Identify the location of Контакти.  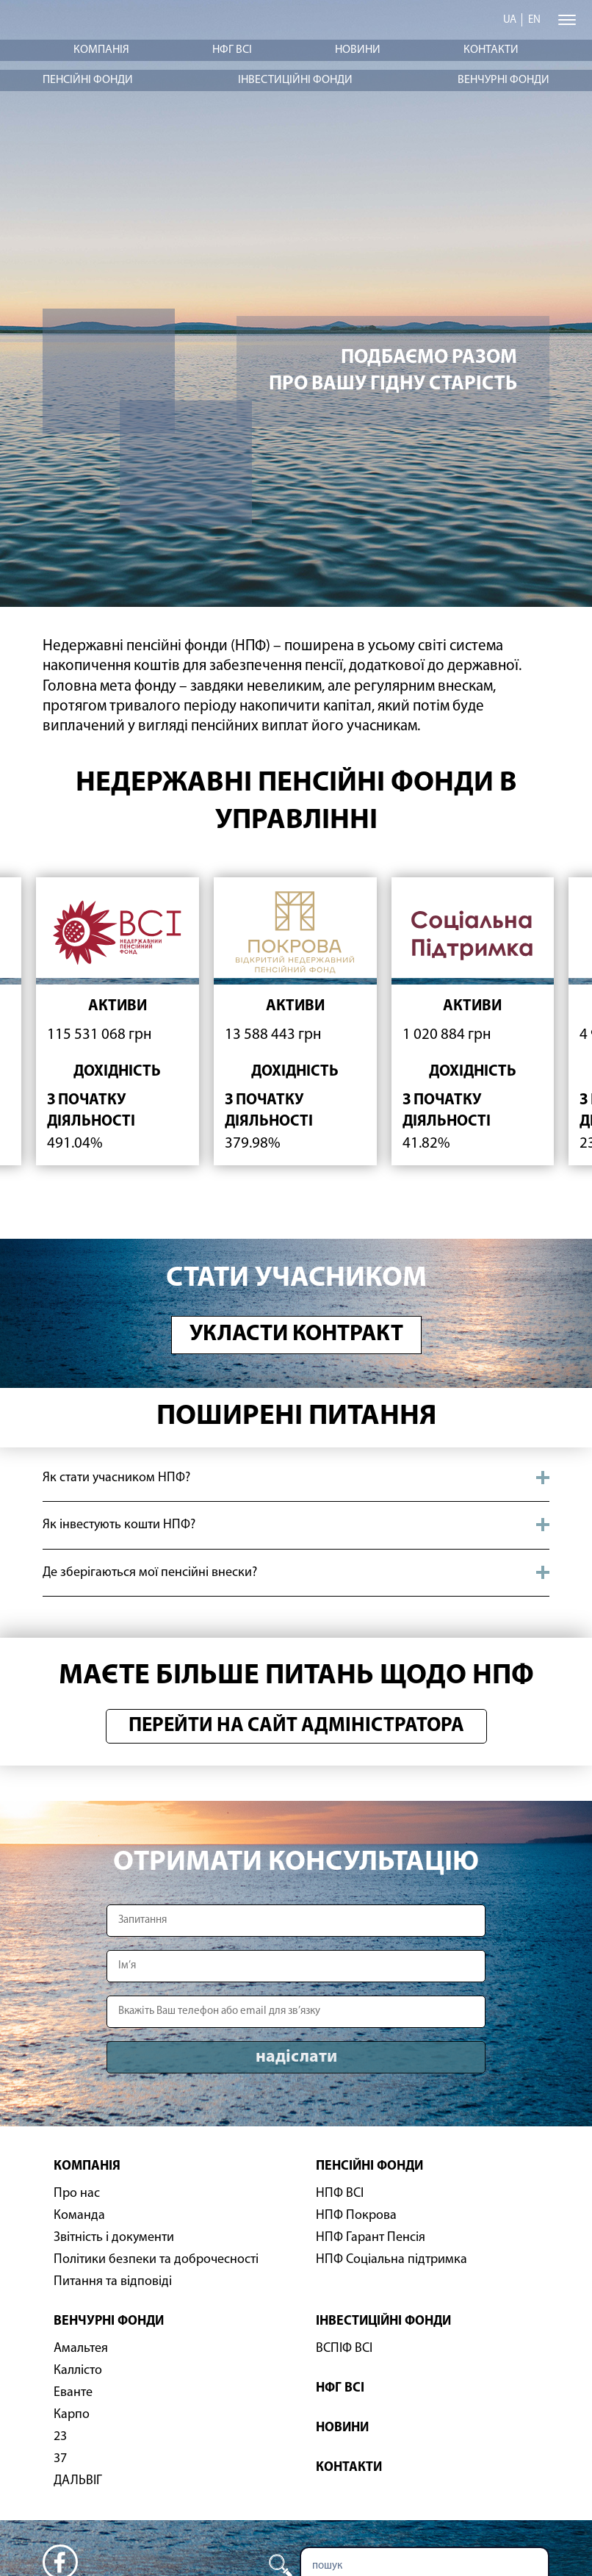
(491, 50).